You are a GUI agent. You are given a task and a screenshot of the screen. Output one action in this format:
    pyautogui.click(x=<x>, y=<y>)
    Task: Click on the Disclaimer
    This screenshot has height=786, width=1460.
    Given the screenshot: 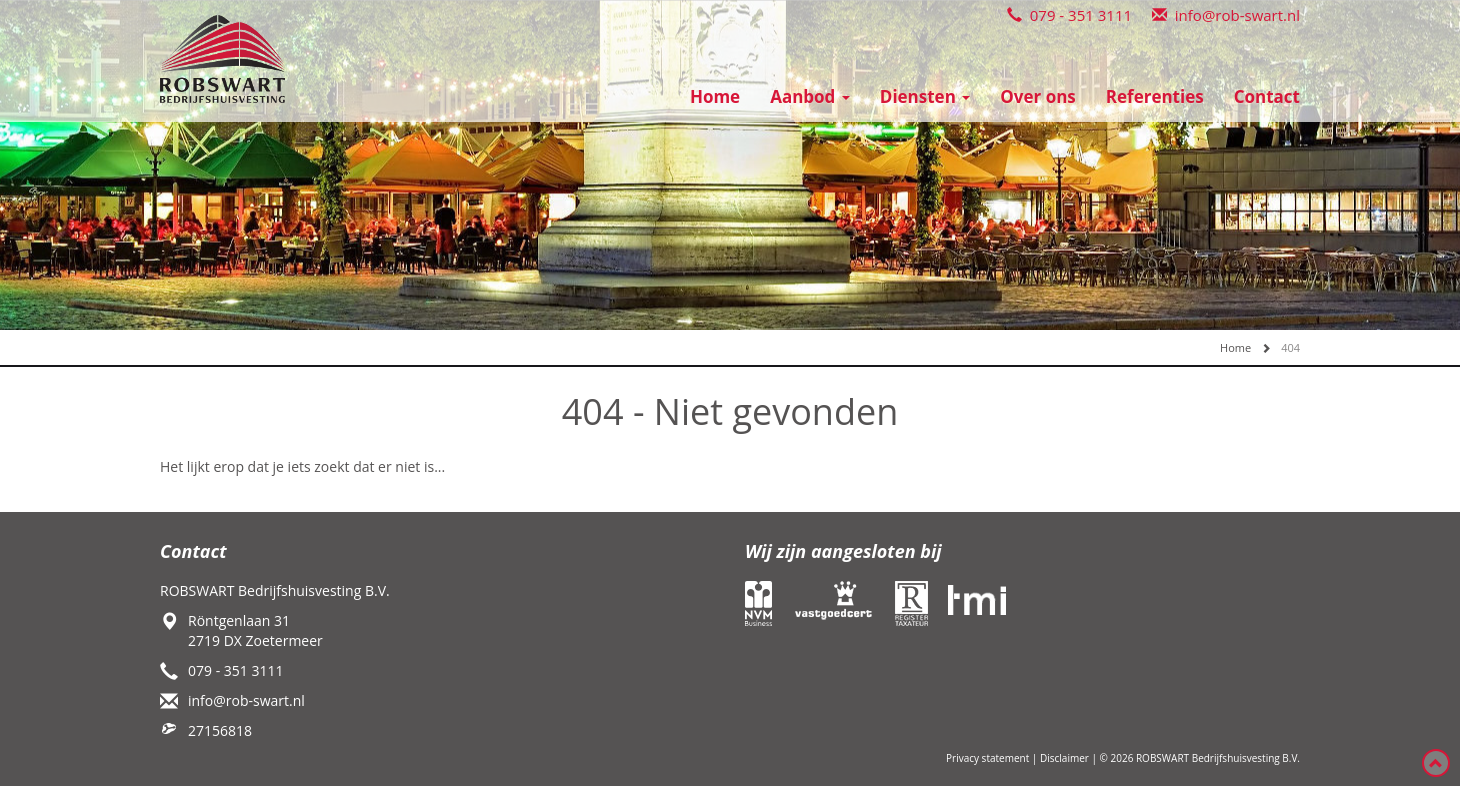 What is the action you would take?
    pyautogui.click(x=1064, y=758)
    